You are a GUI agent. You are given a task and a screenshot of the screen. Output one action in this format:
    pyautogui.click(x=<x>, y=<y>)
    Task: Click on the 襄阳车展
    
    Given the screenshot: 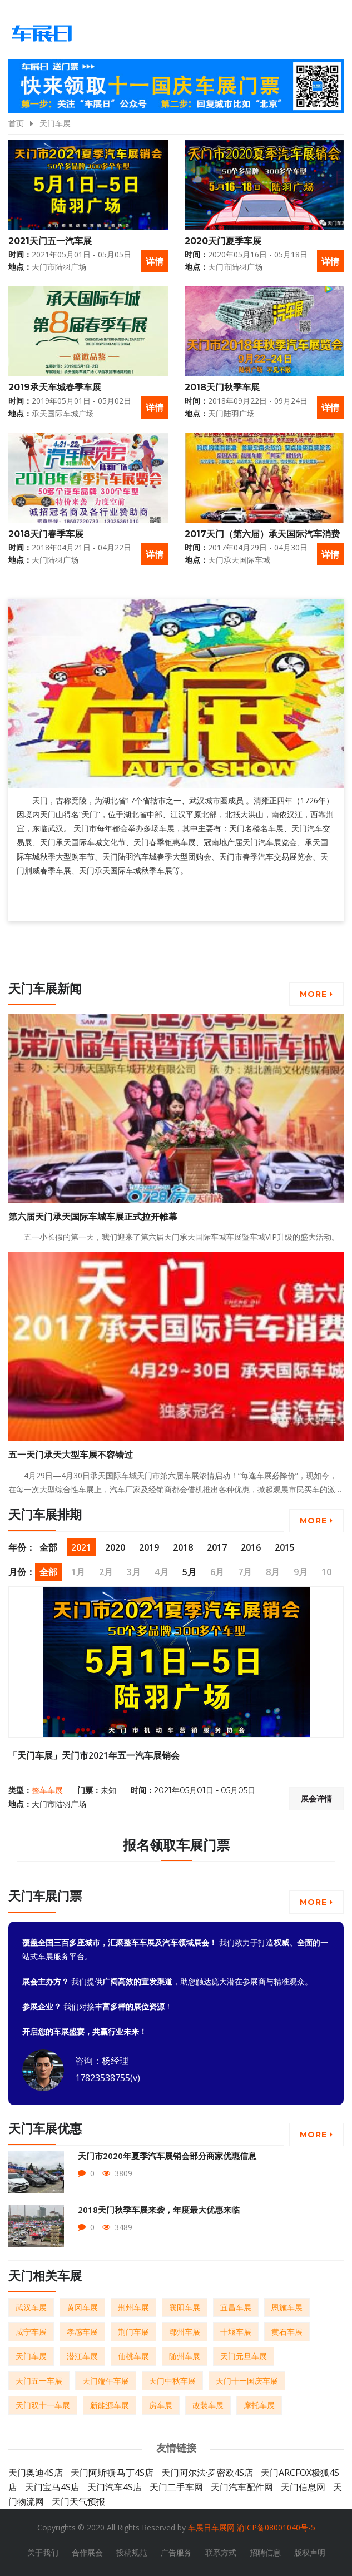 What is the action you would take?
    pyautogui.click(x=184, y=2307)
    